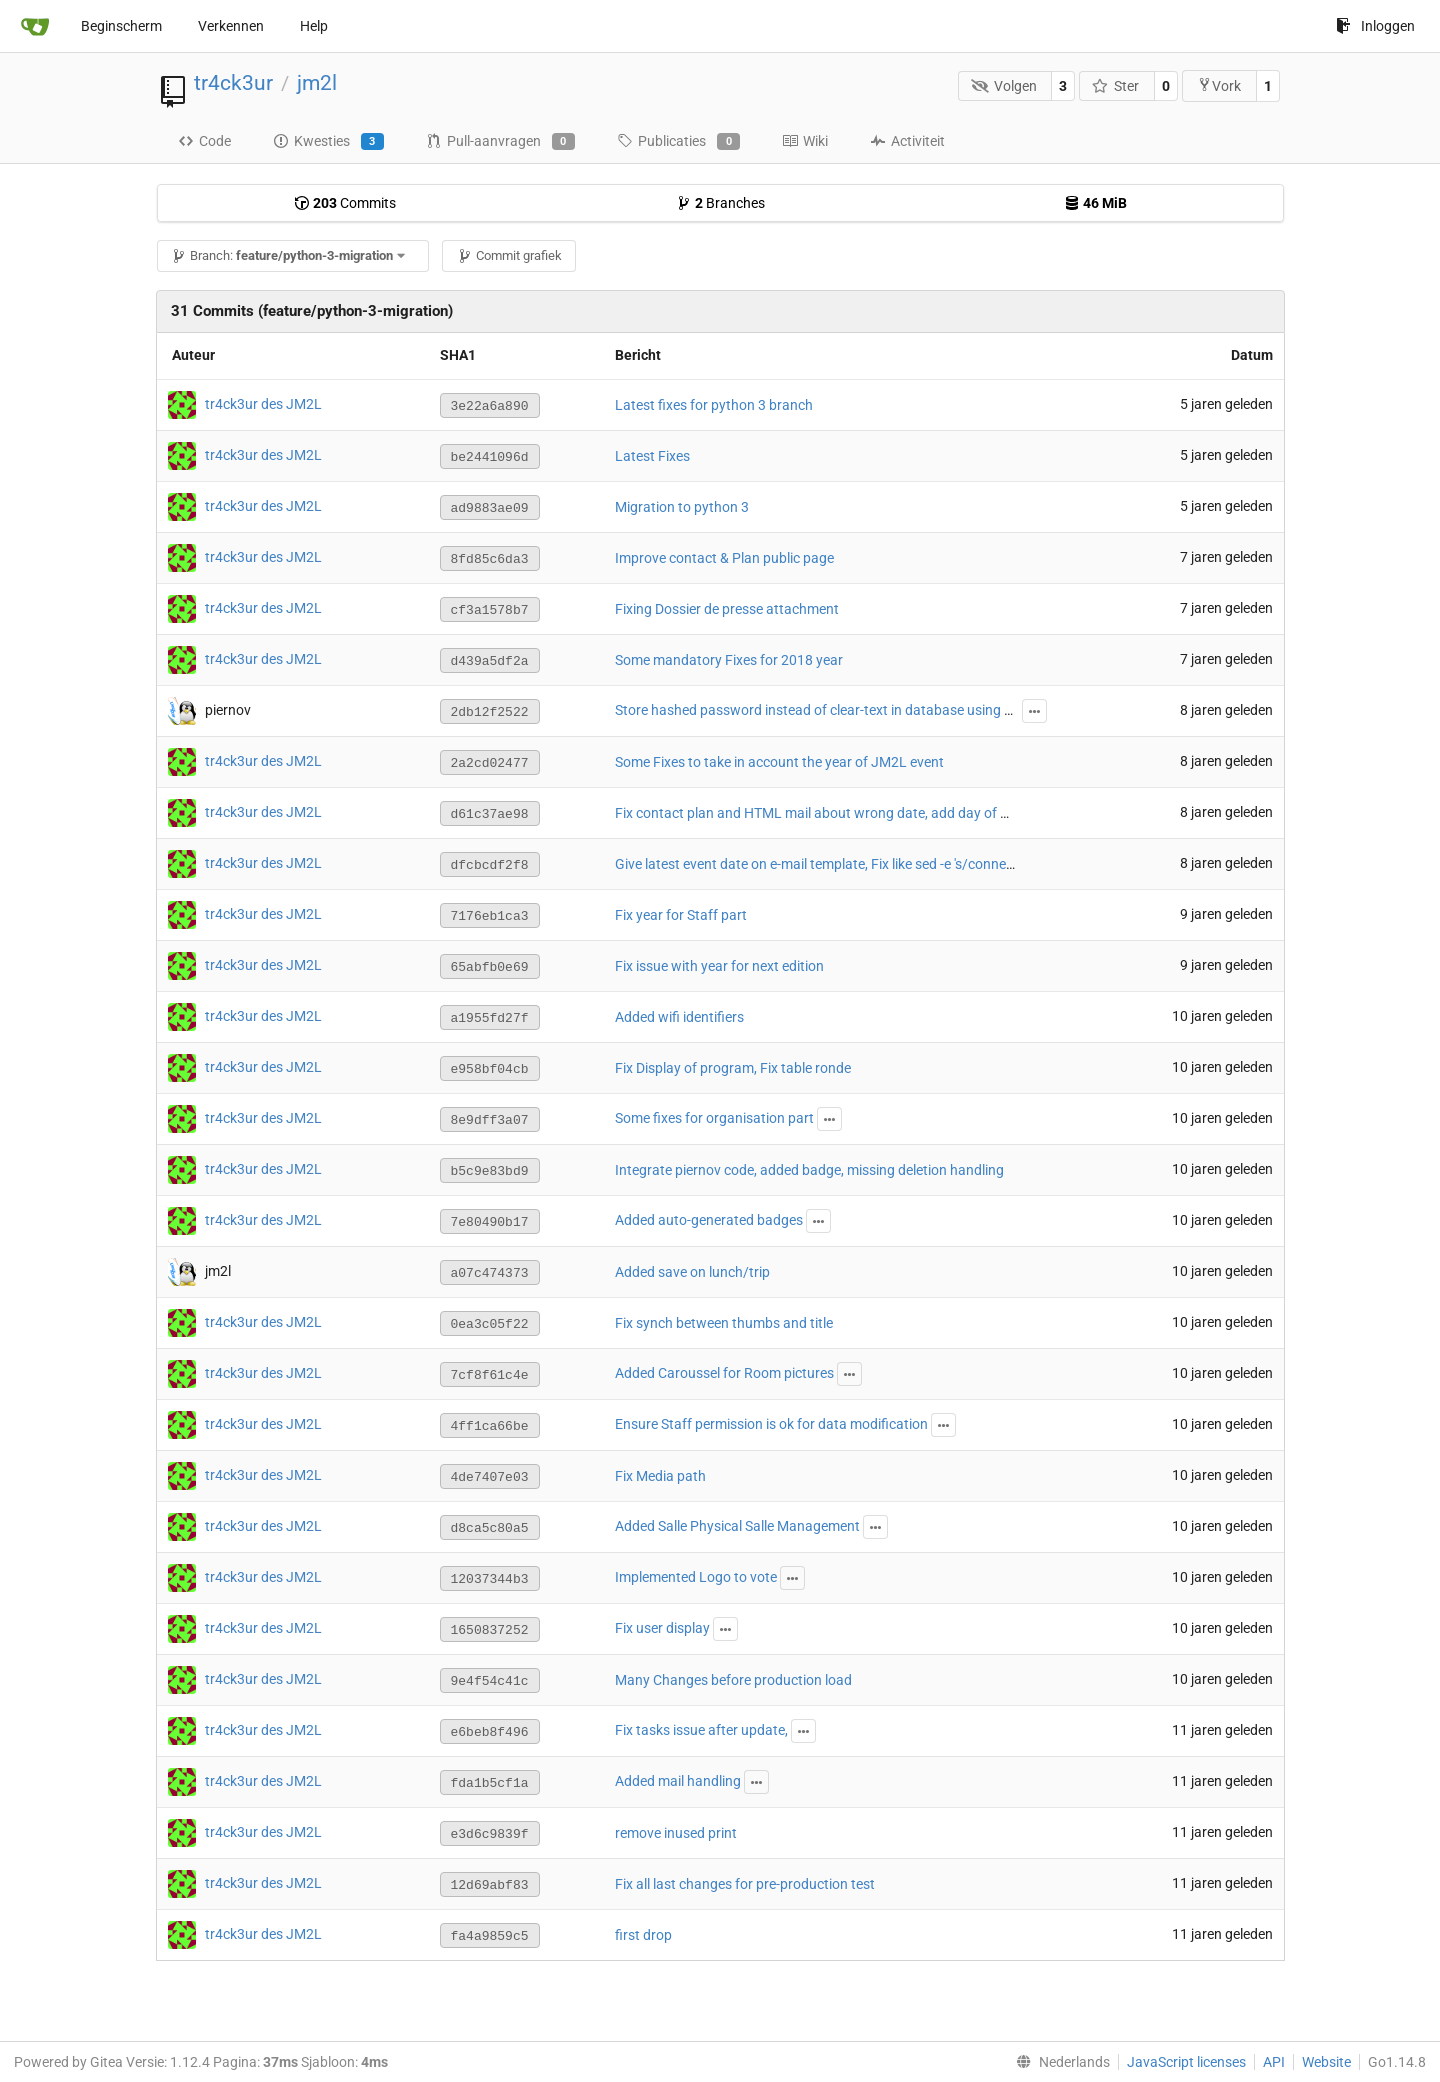  Describe the element at coordinates (870, 710) in the screenshot. I see `Store hashed password instead of clear-text in database using passlib with argon2` at that location.